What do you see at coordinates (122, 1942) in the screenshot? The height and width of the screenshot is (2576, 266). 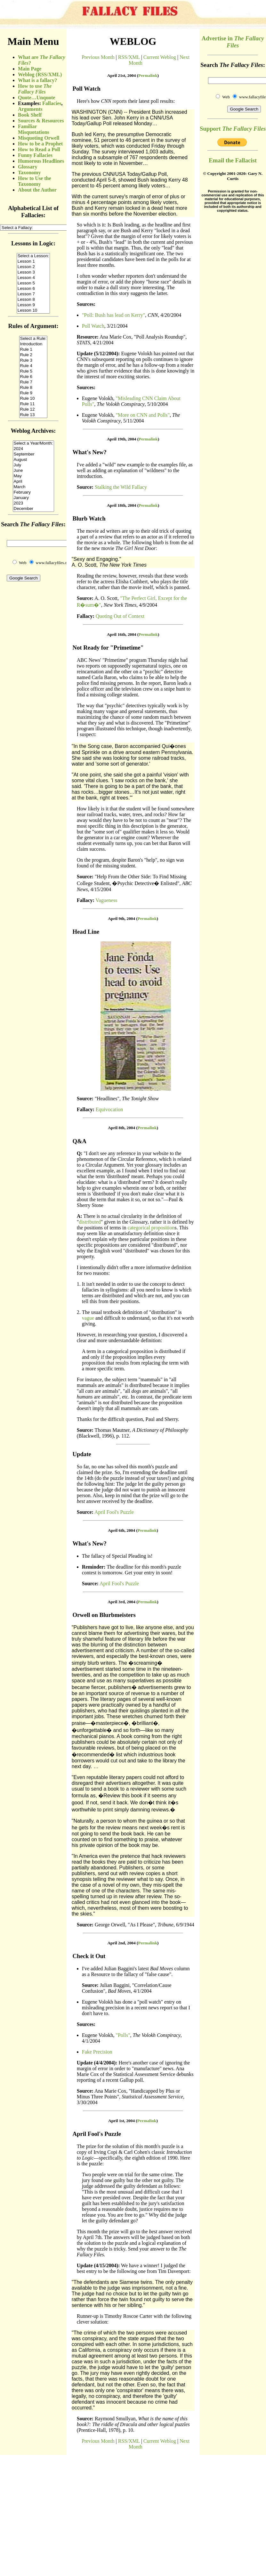 I see `April 2nd, 2004` at bounding box center [122, 1942].